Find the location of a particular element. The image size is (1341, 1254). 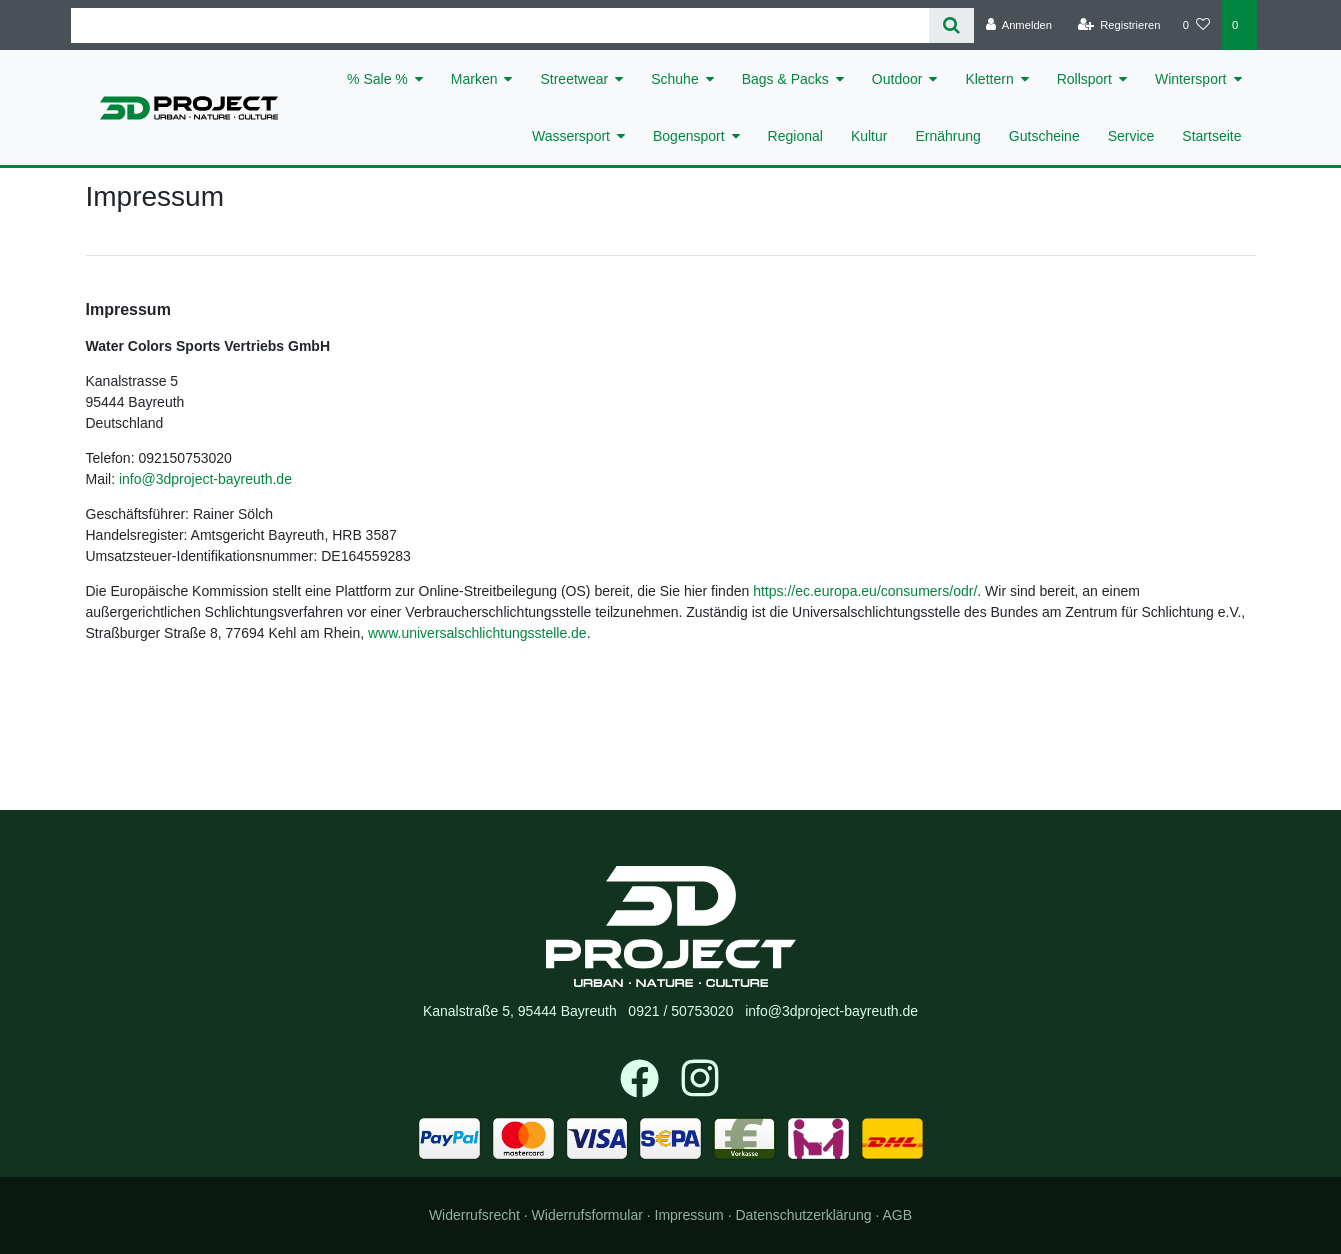

Bogensport is located at coordinates (689, 136).